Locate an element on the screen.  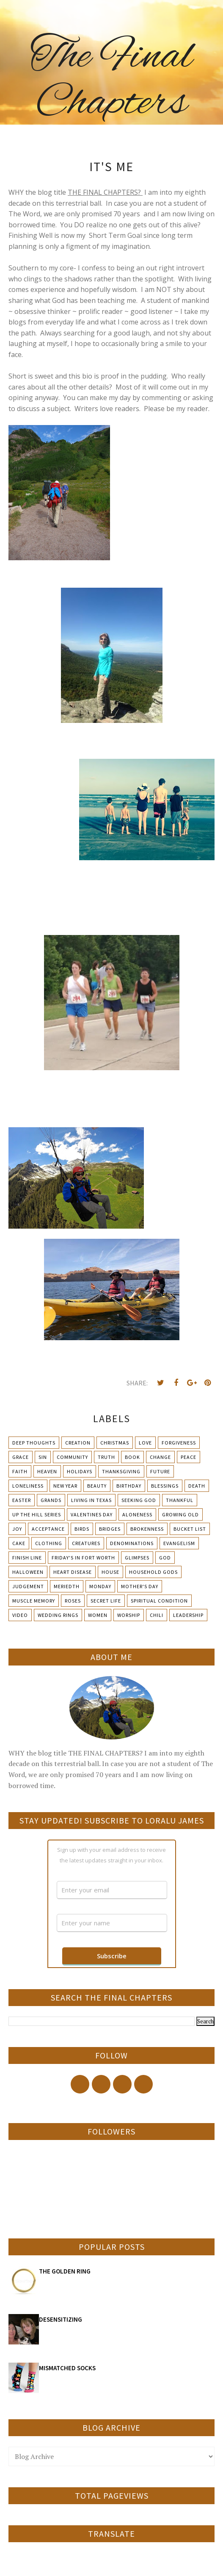
Denominations is located at coordinates (132, 1543).